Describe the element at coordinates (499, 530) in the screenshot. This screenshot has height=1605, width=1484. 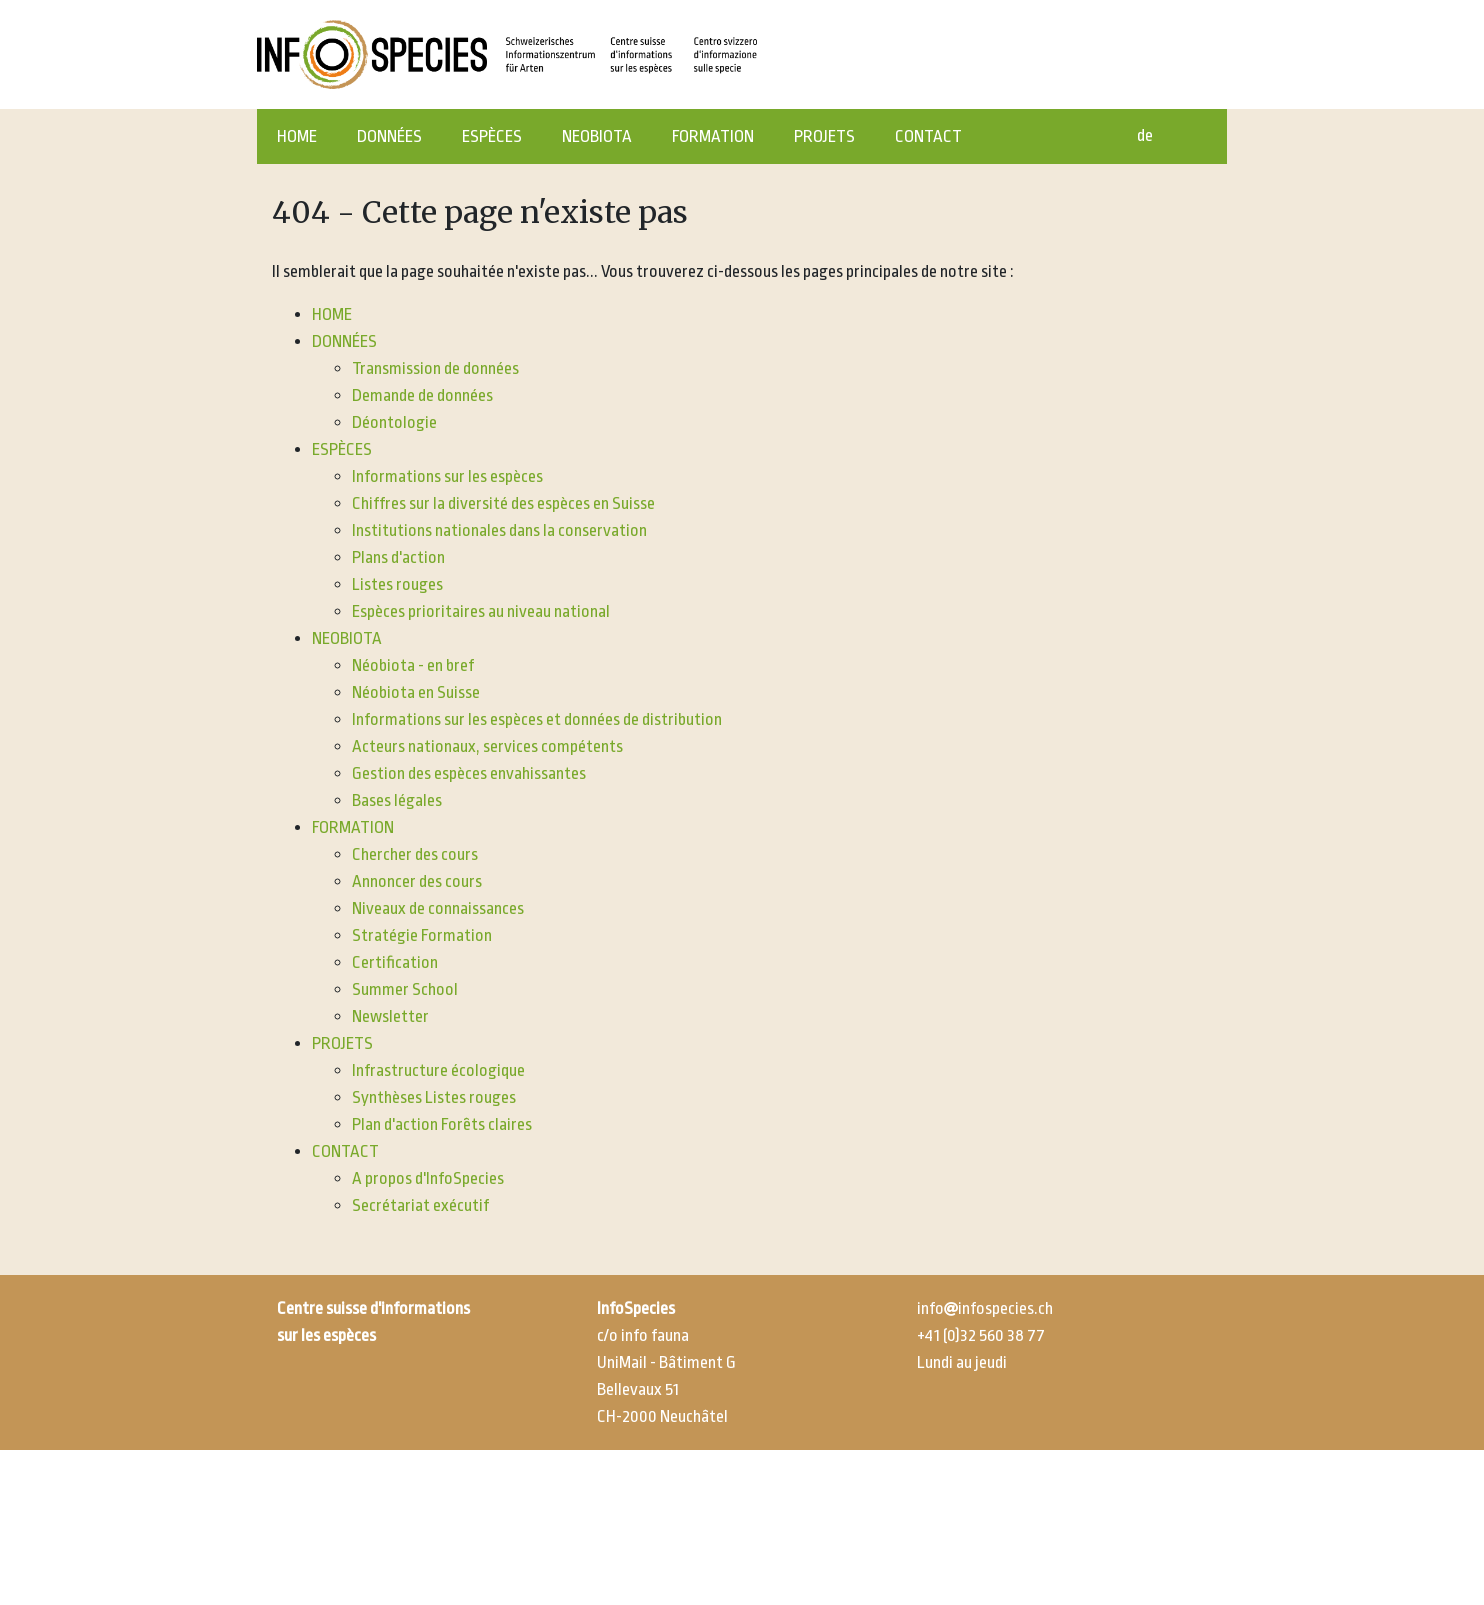
I see `Institutions nationales dans la conservation` at that location.